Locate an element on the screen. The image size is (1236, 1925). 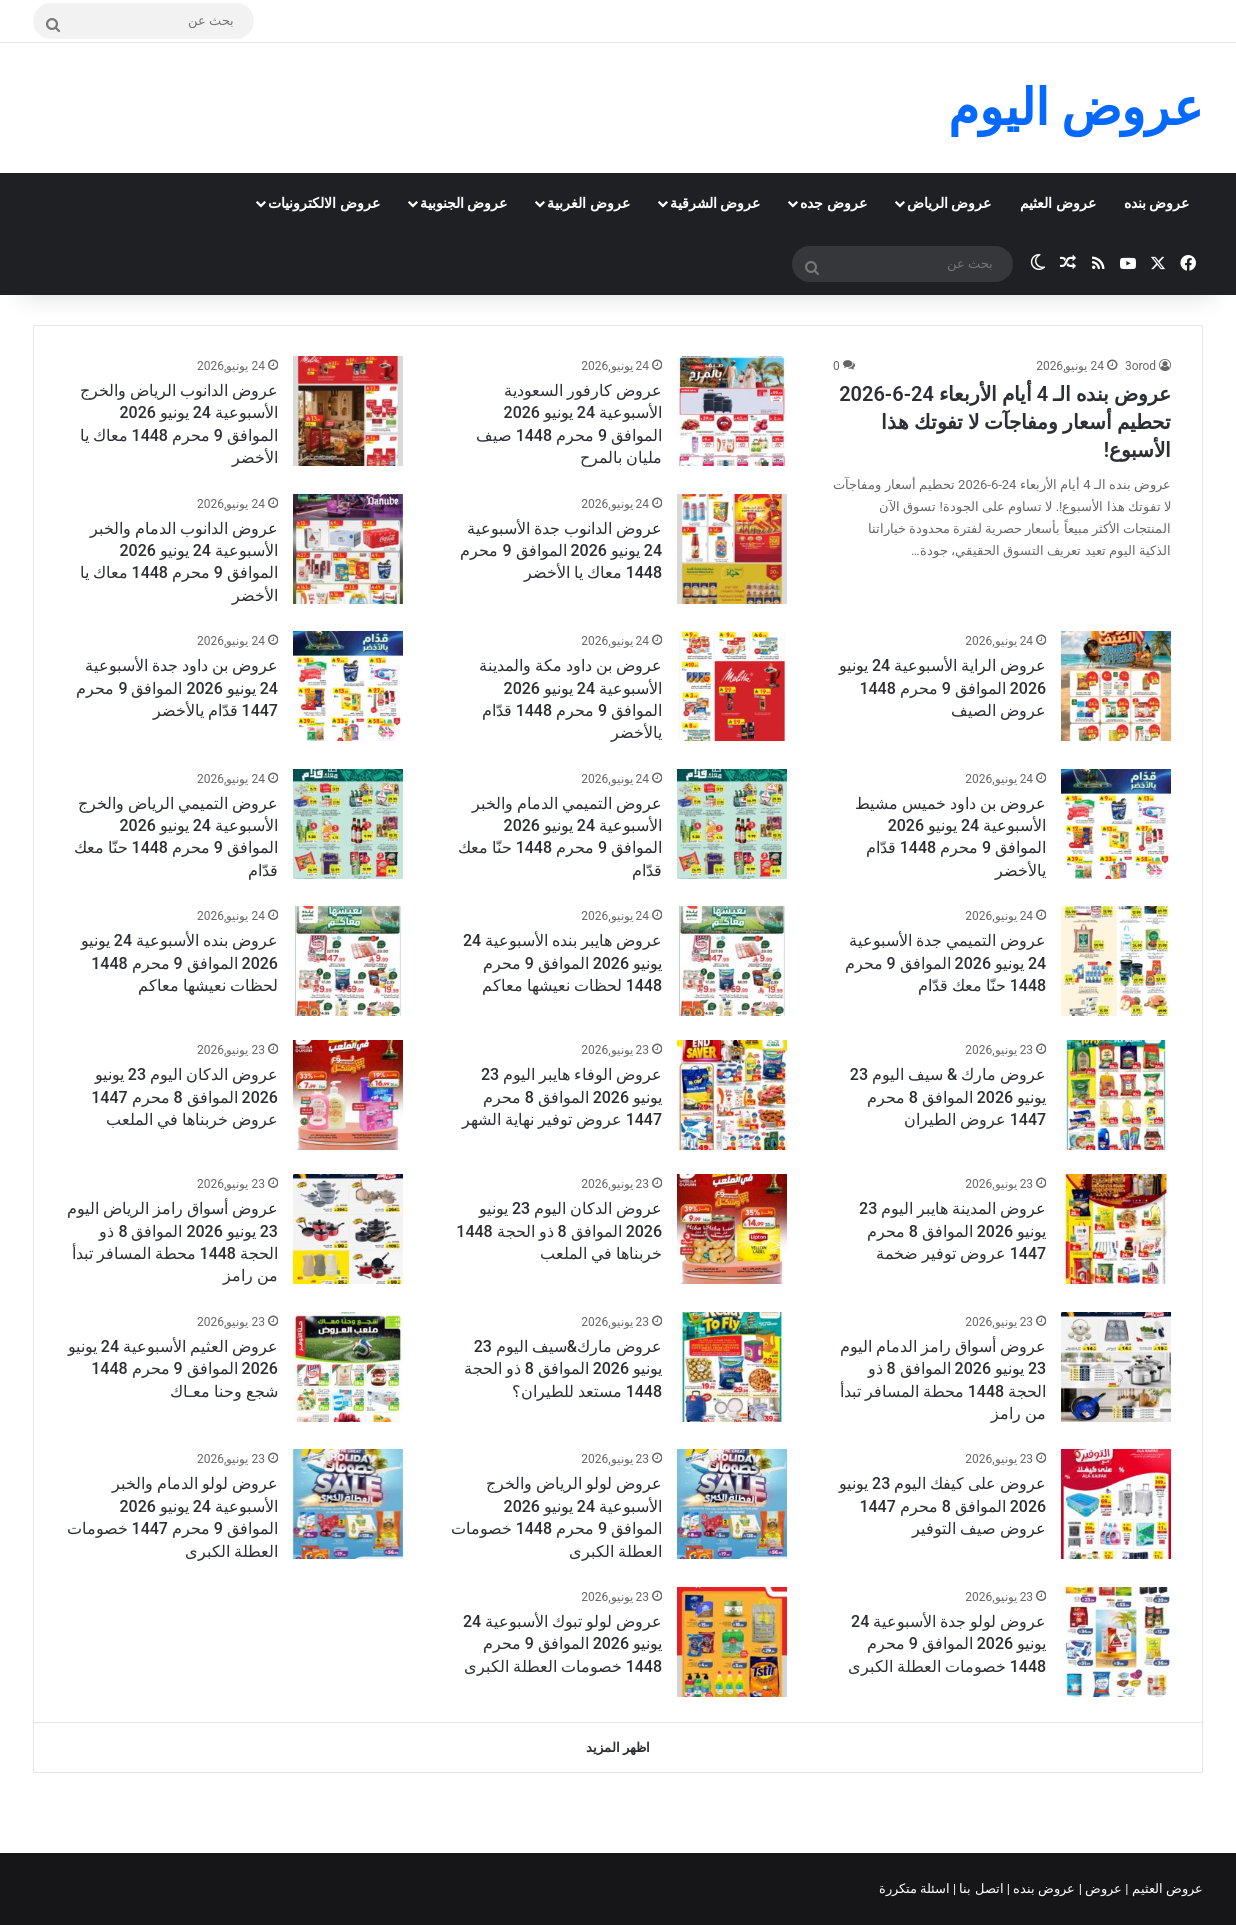
[عروض بنده الأسبوعية 24 يونيو 2026 الموافق 9 محرم 1448 لحظات نعيشها معاكم] is located at coordinates (348, 961).